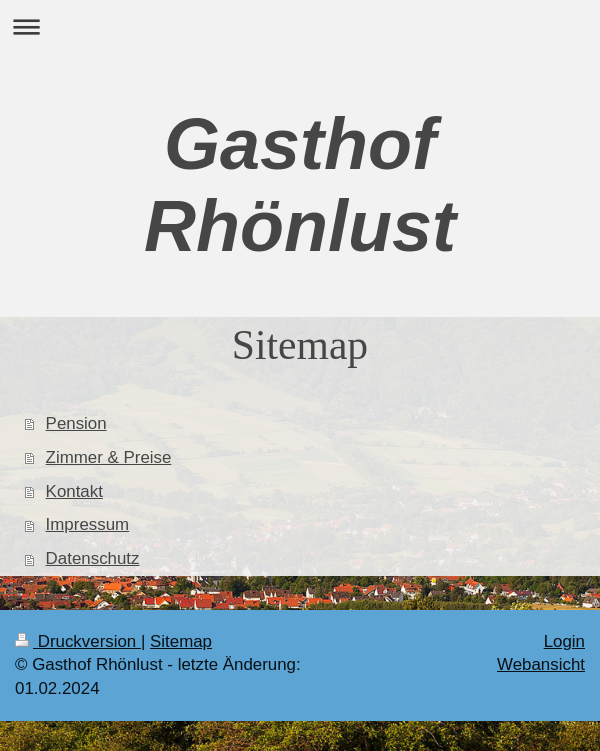 This screenshot has height=751, width=600. I want to click on Pension, so click(76, 423).